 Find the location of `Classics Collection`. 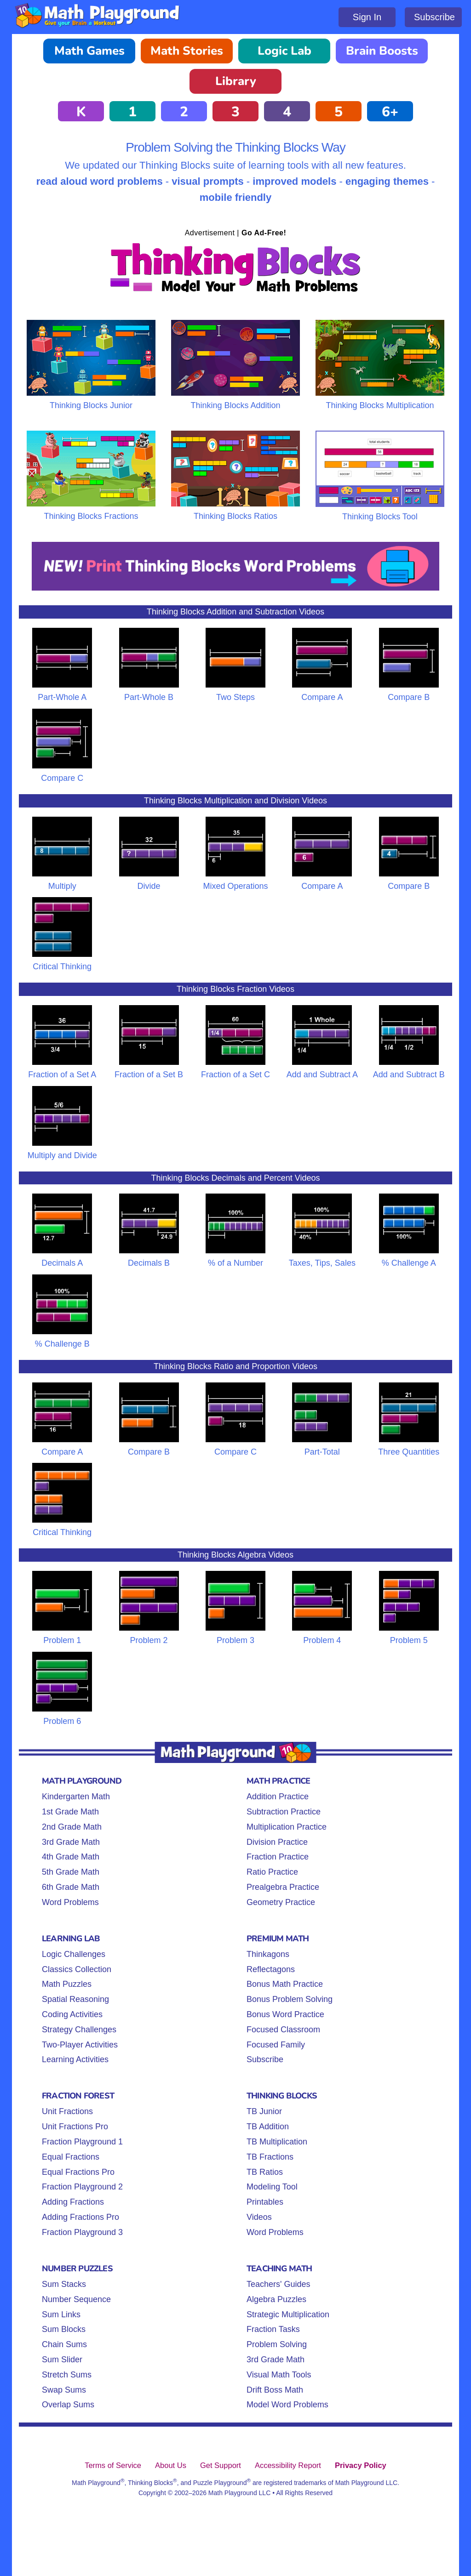

Classics Collection is located at coordinates (76, 1969).